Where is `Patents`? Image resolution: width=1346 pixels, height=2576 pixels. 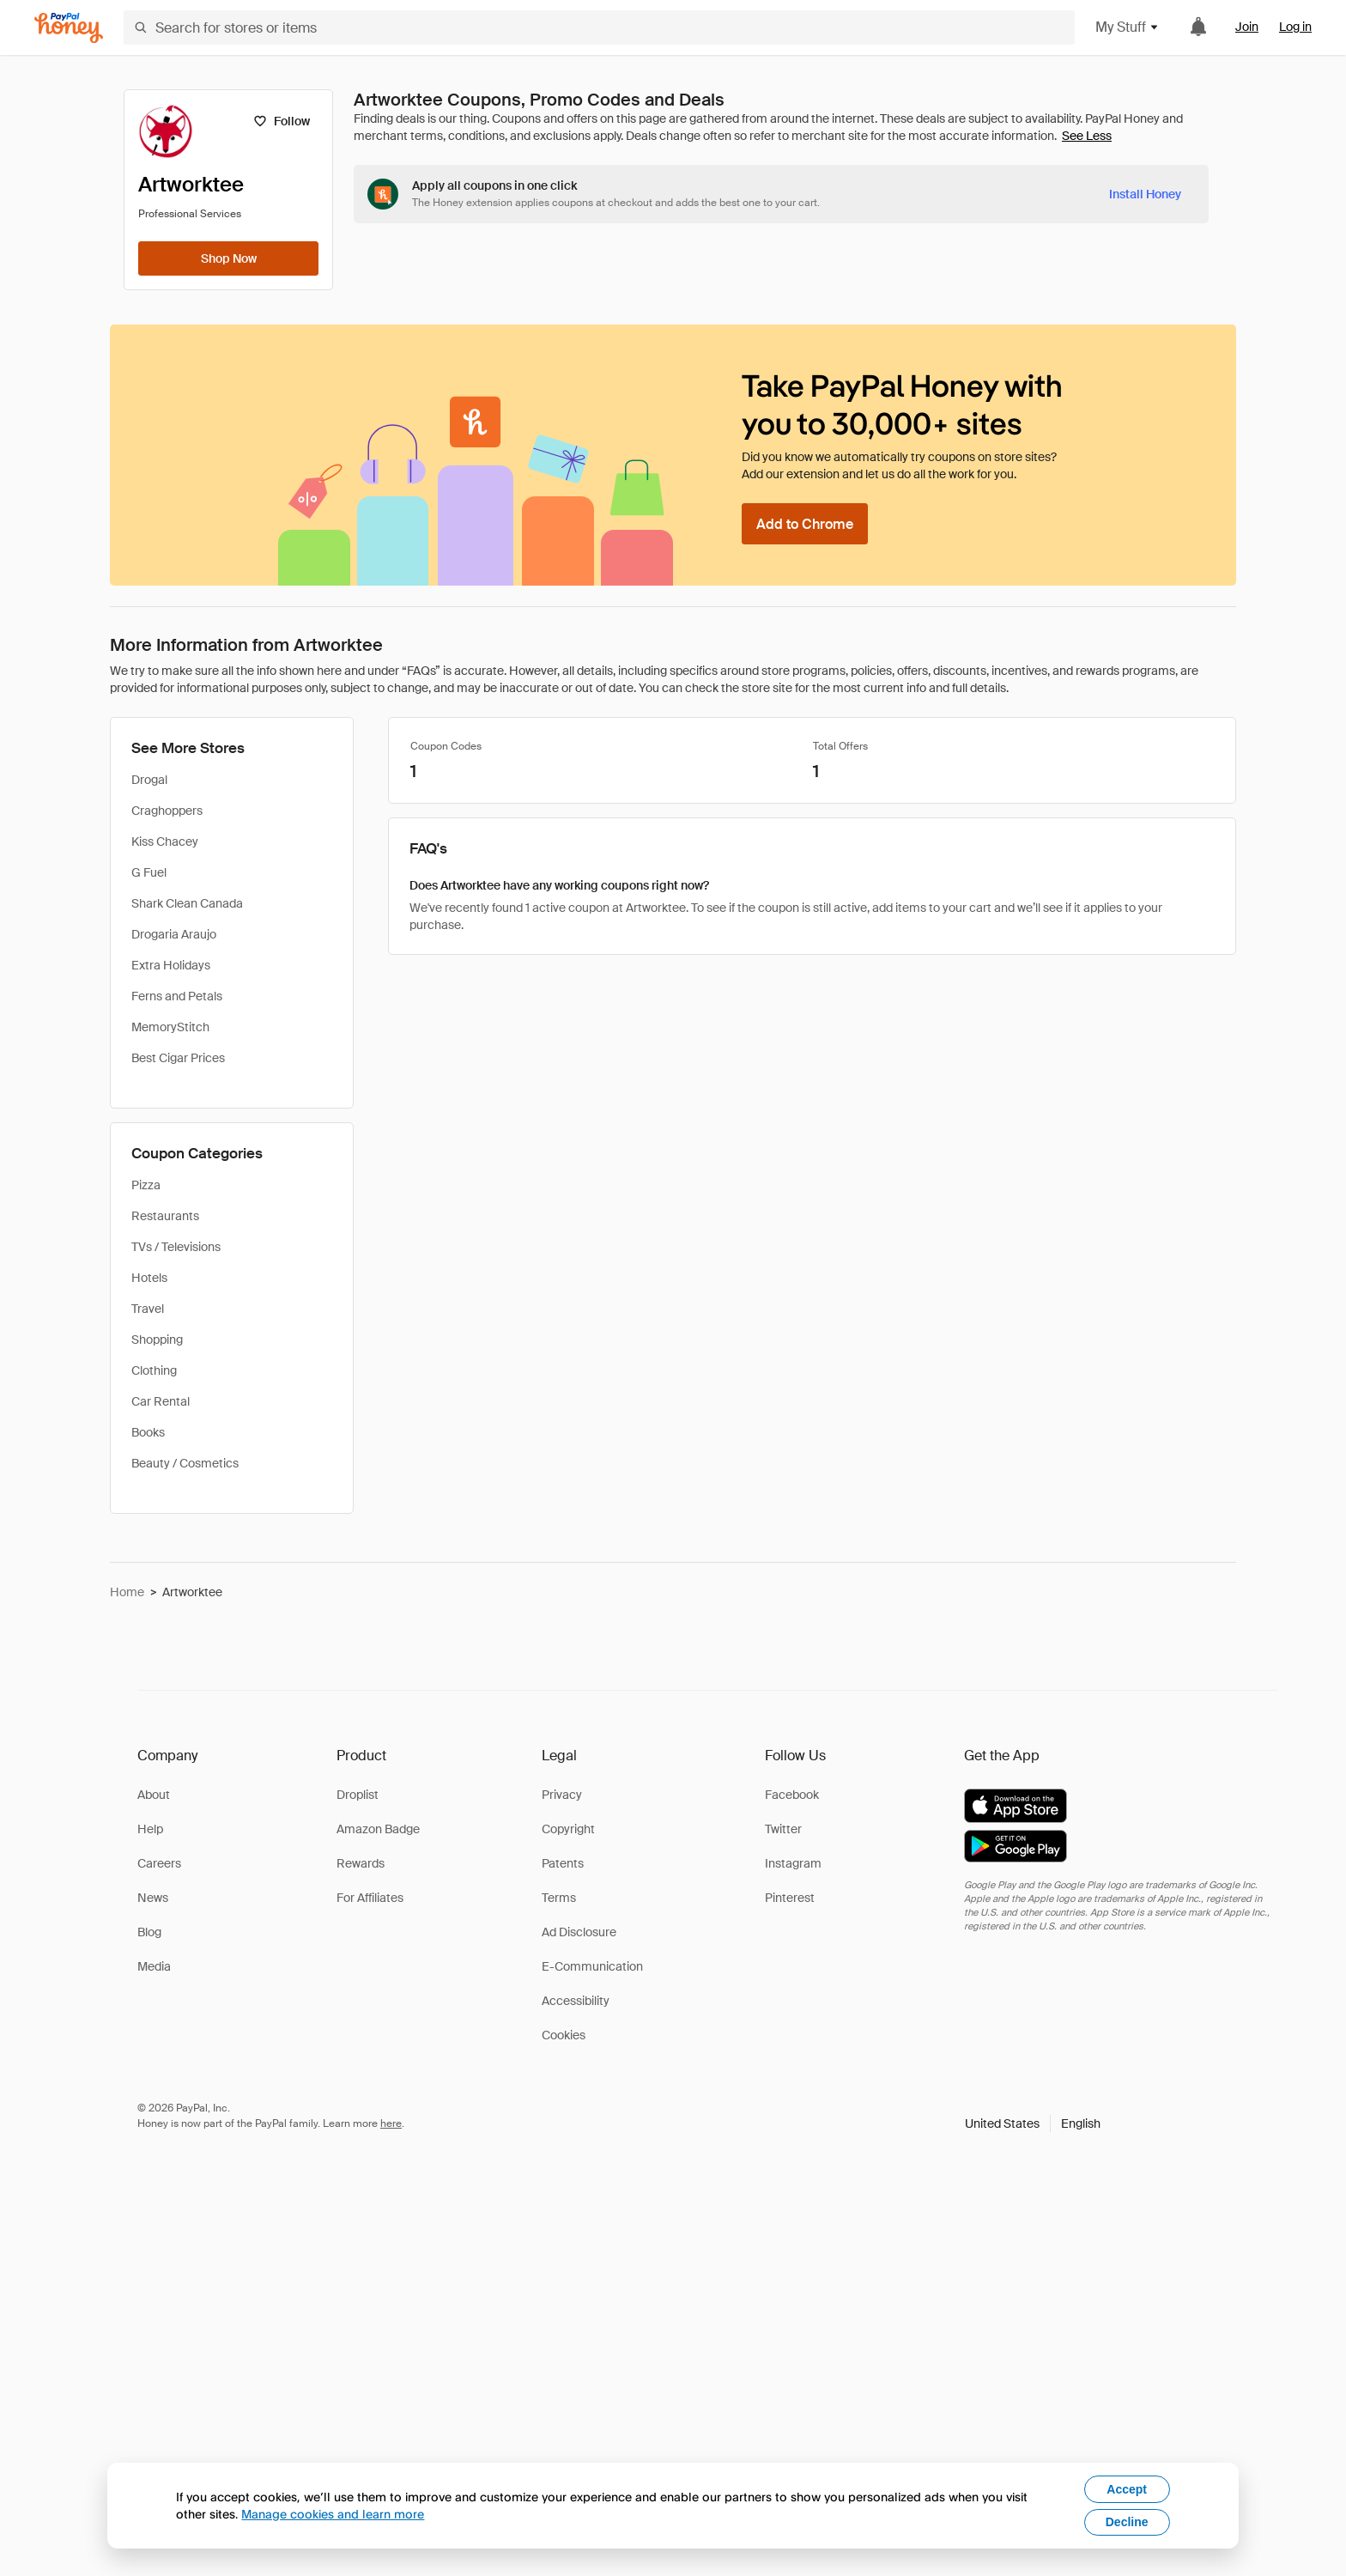
Patents is located at coordinates (563, 1863).